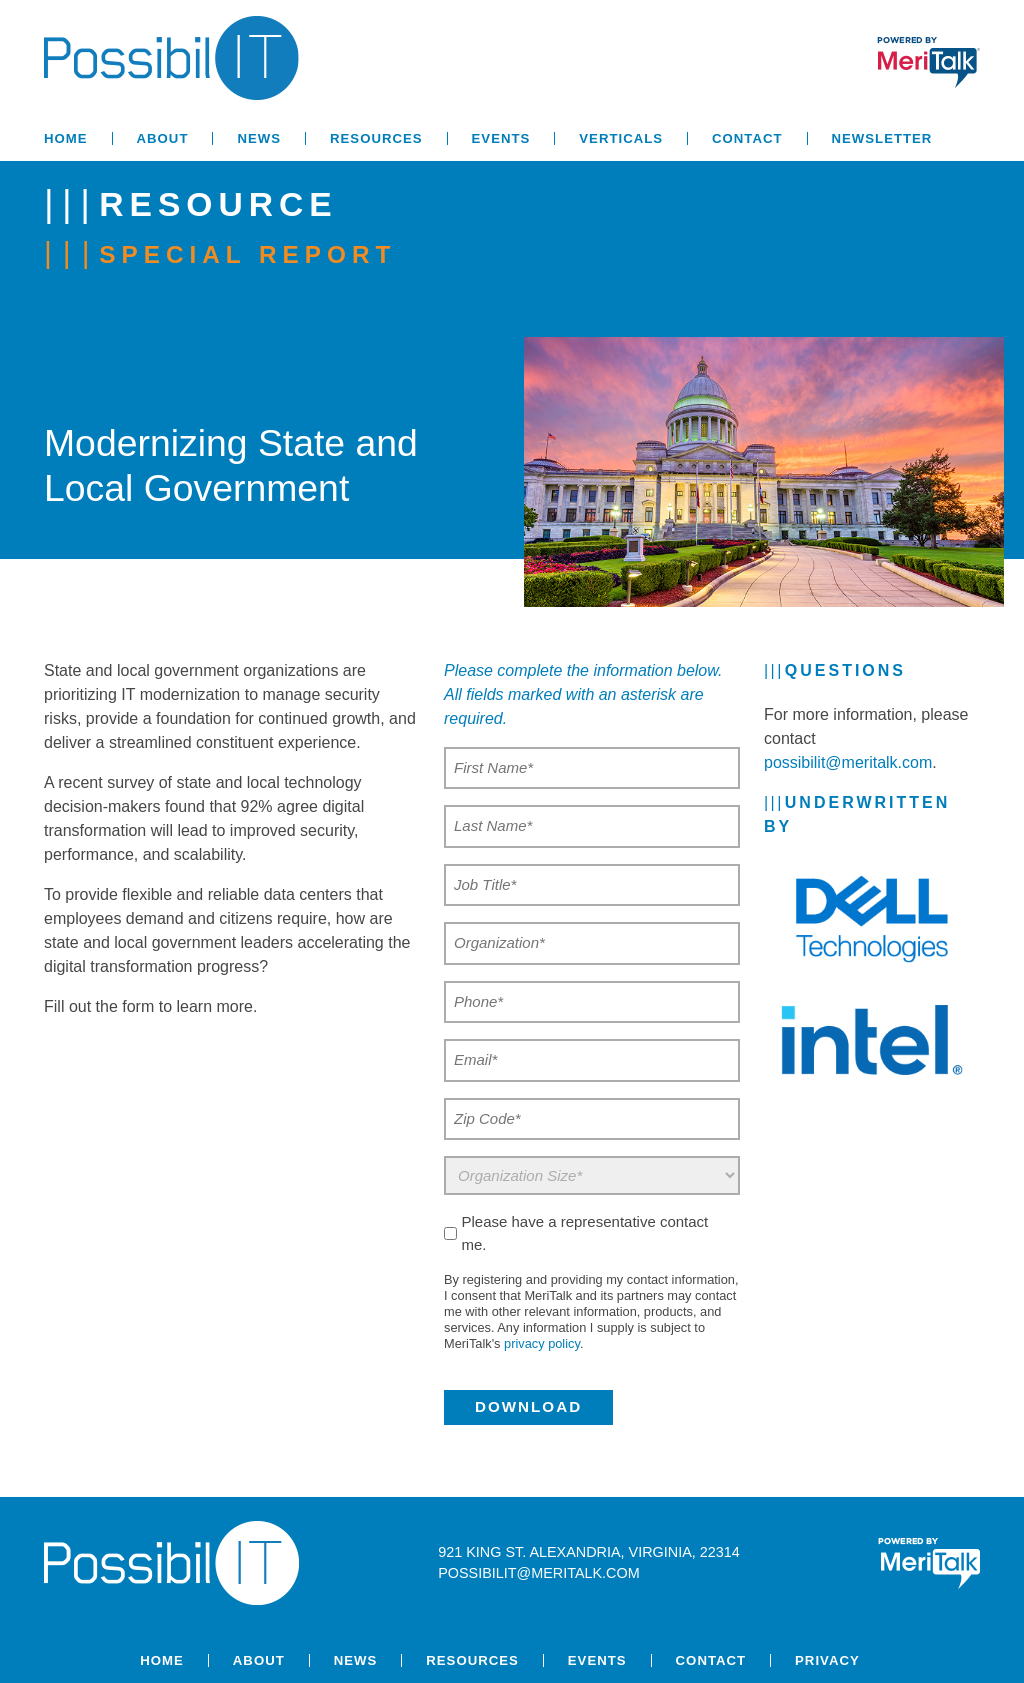  I want to click on privacy policy, so click(542, 1343).